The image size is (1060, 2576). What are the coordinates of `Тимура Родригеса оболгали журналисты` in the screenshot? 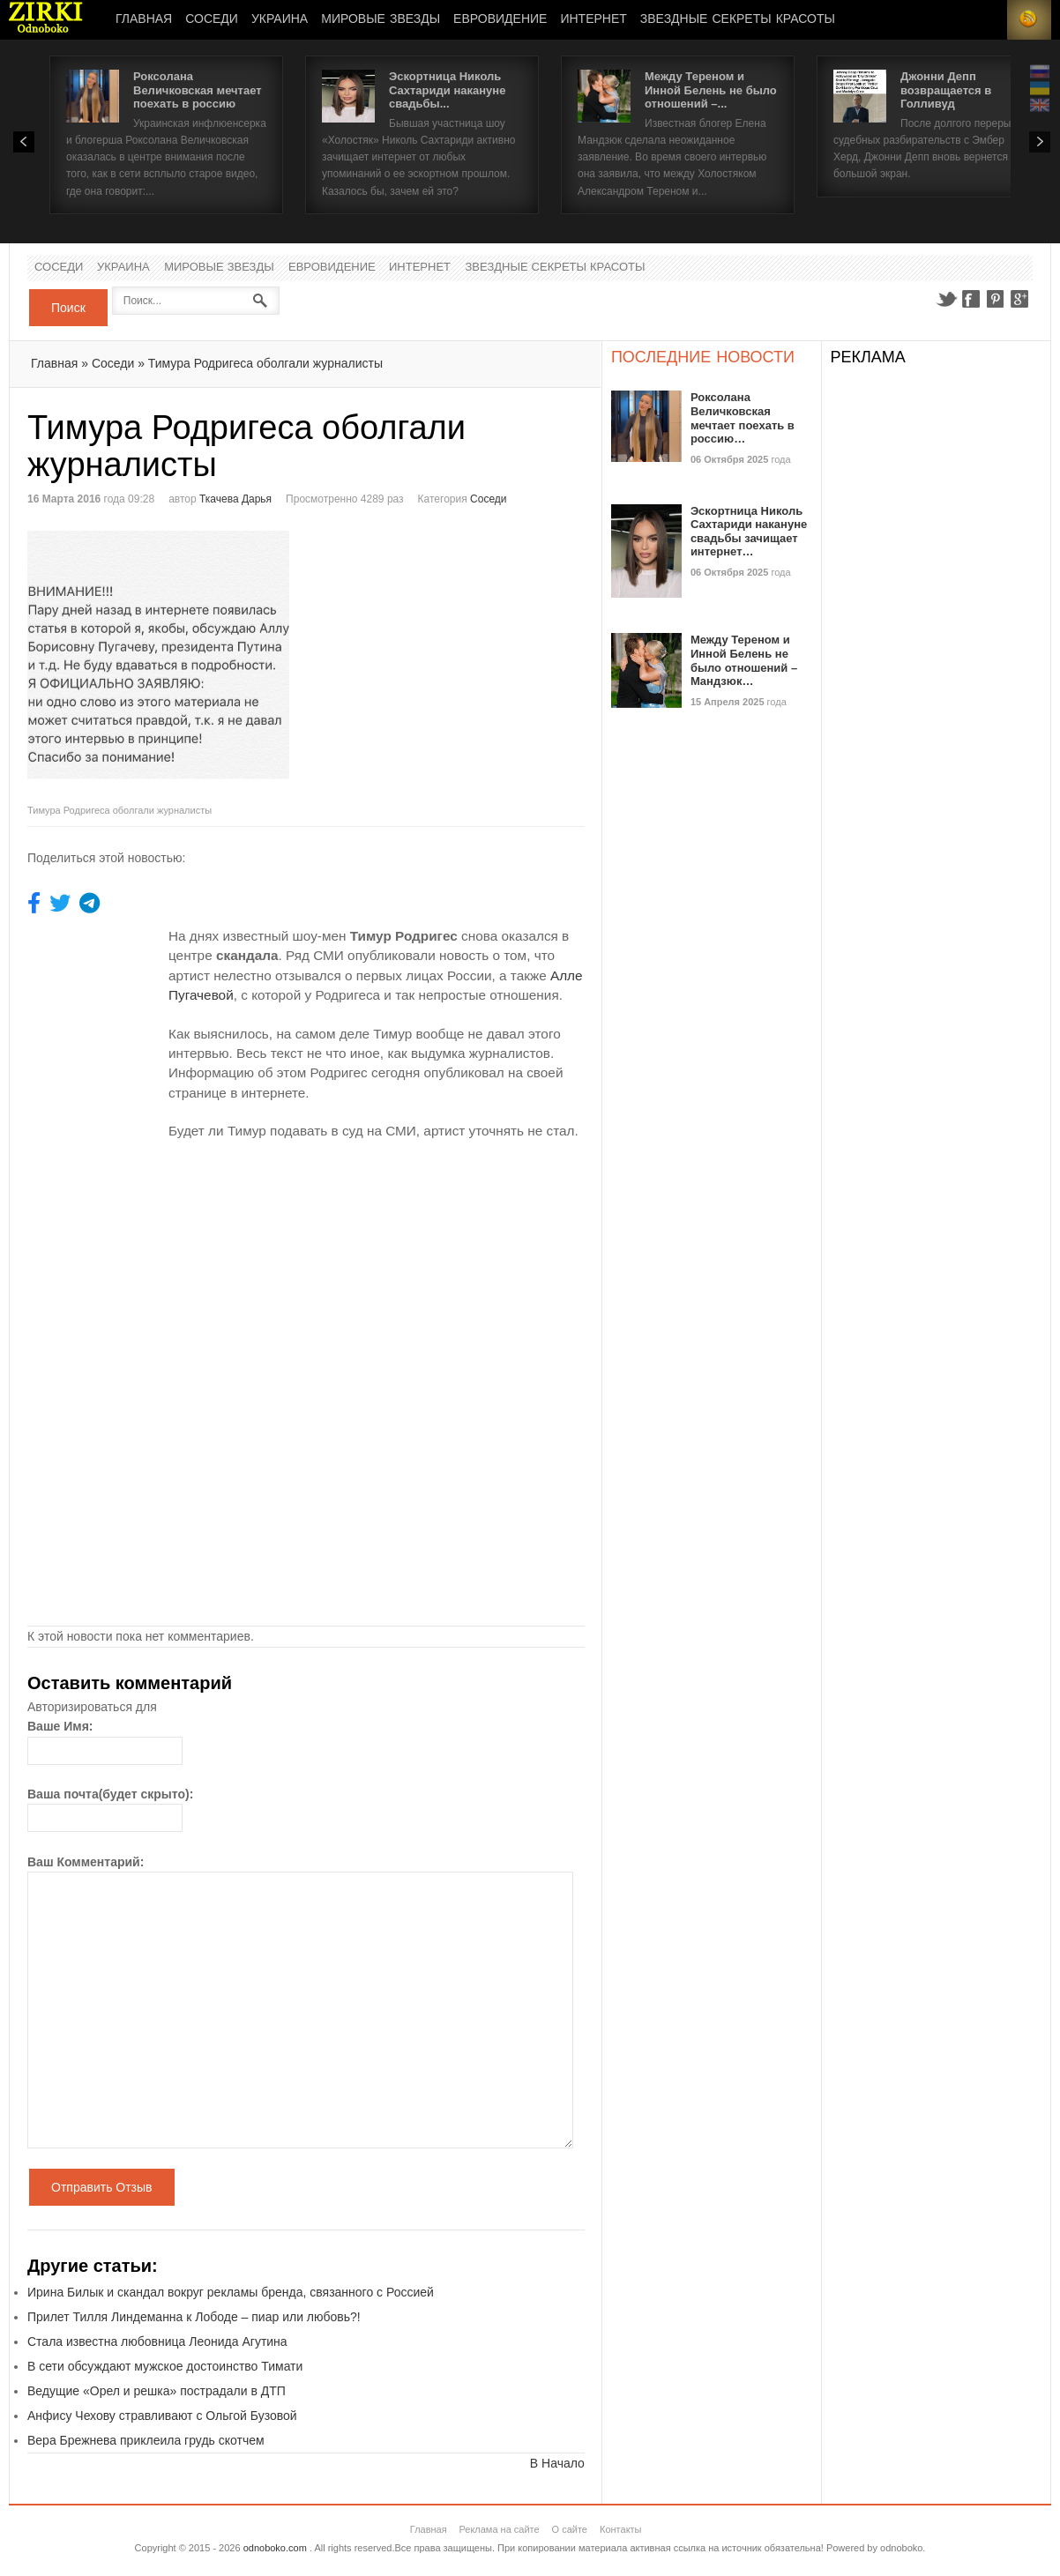 It's located at (265, 363).